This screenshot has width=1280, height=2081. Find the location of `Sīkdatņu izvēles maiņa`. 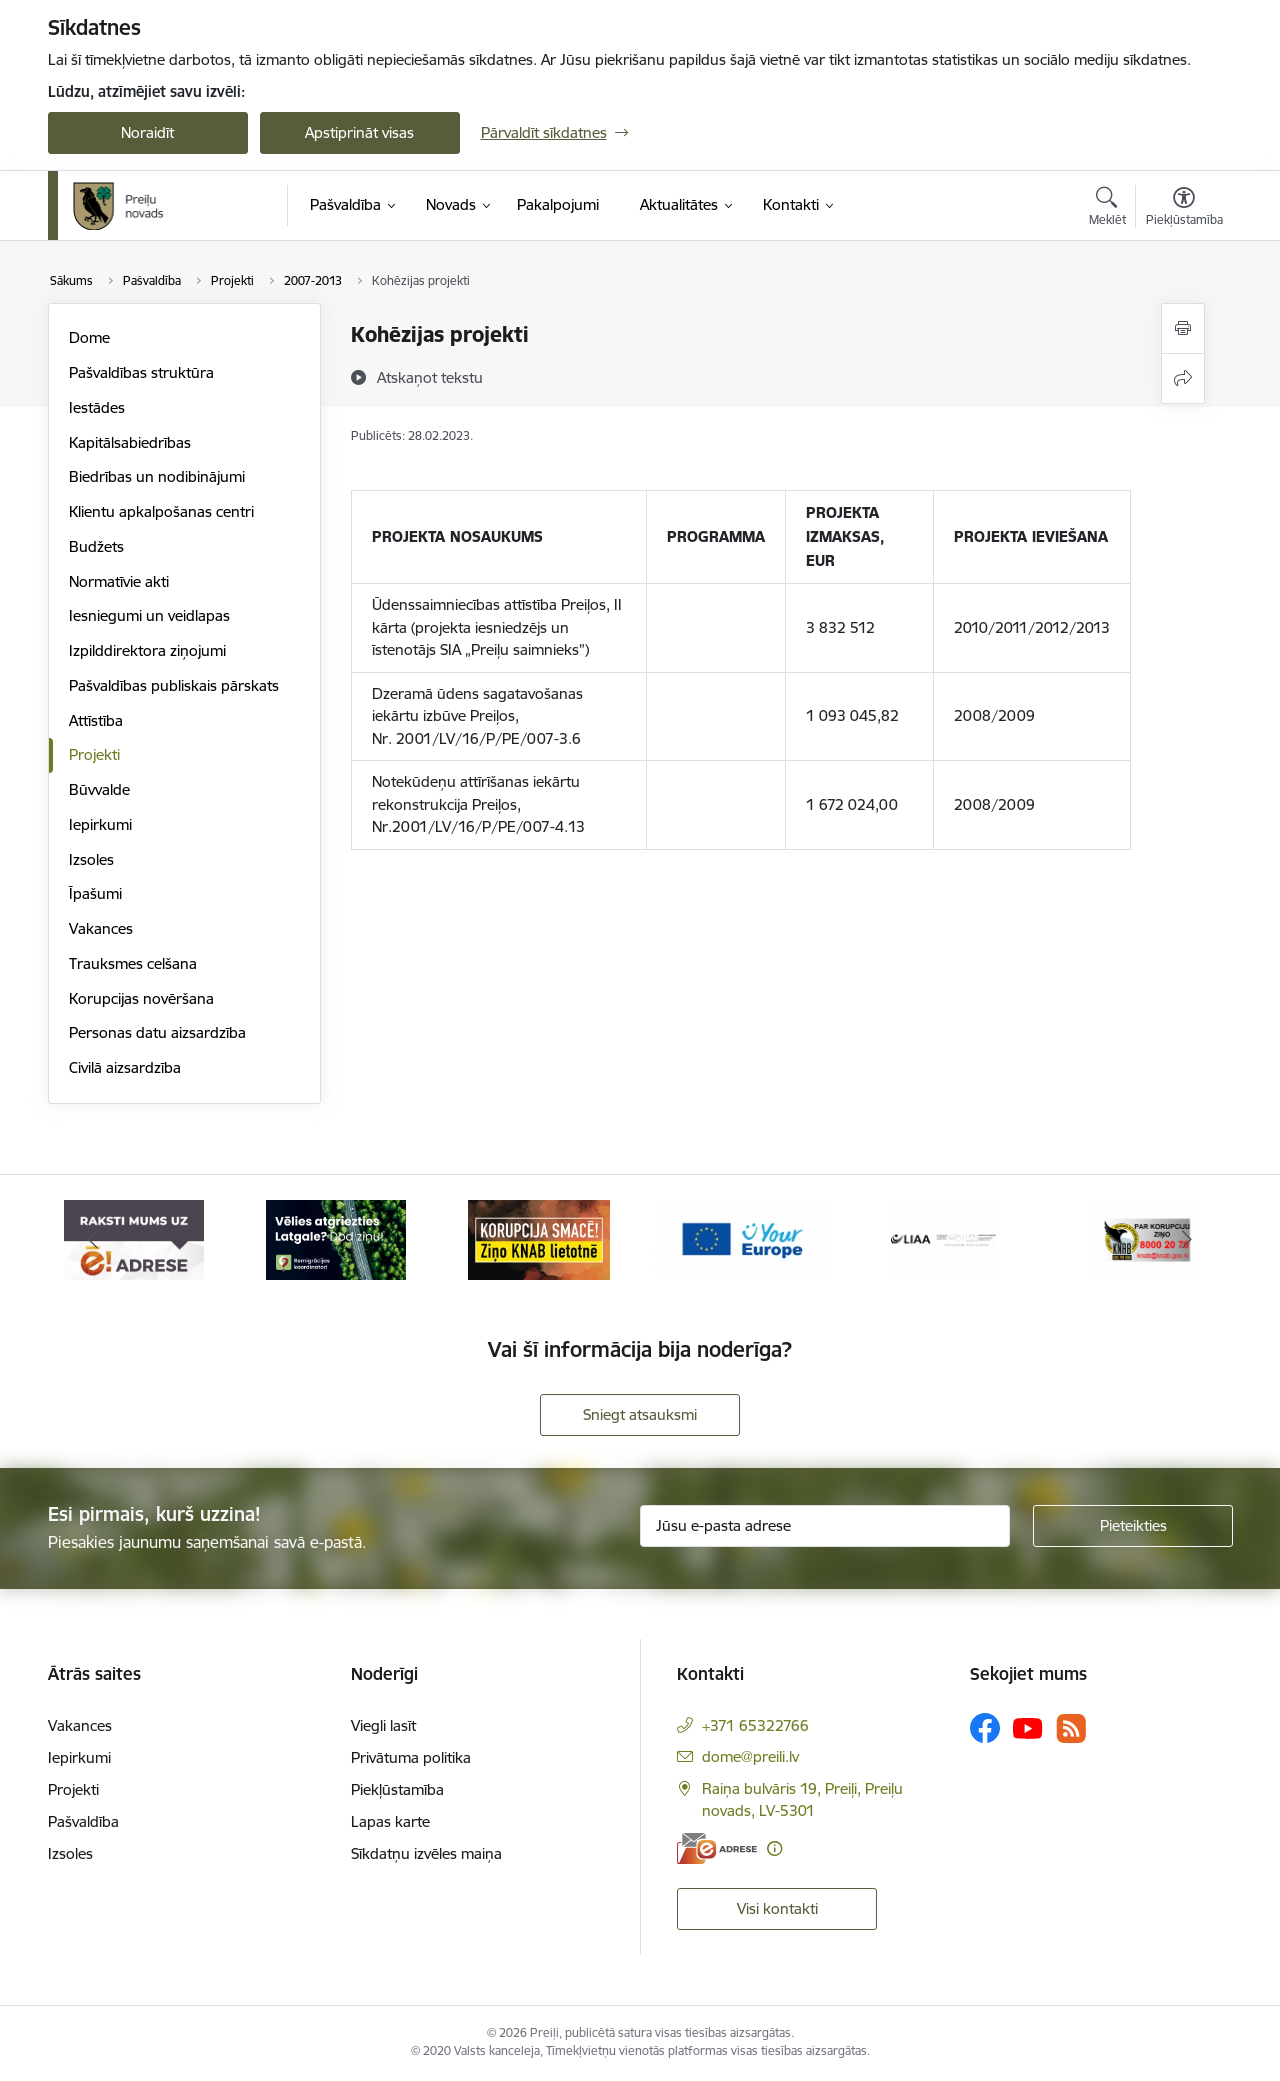

Sīkdatņu izvēles maiņa is located at coordinates (426, 1853).